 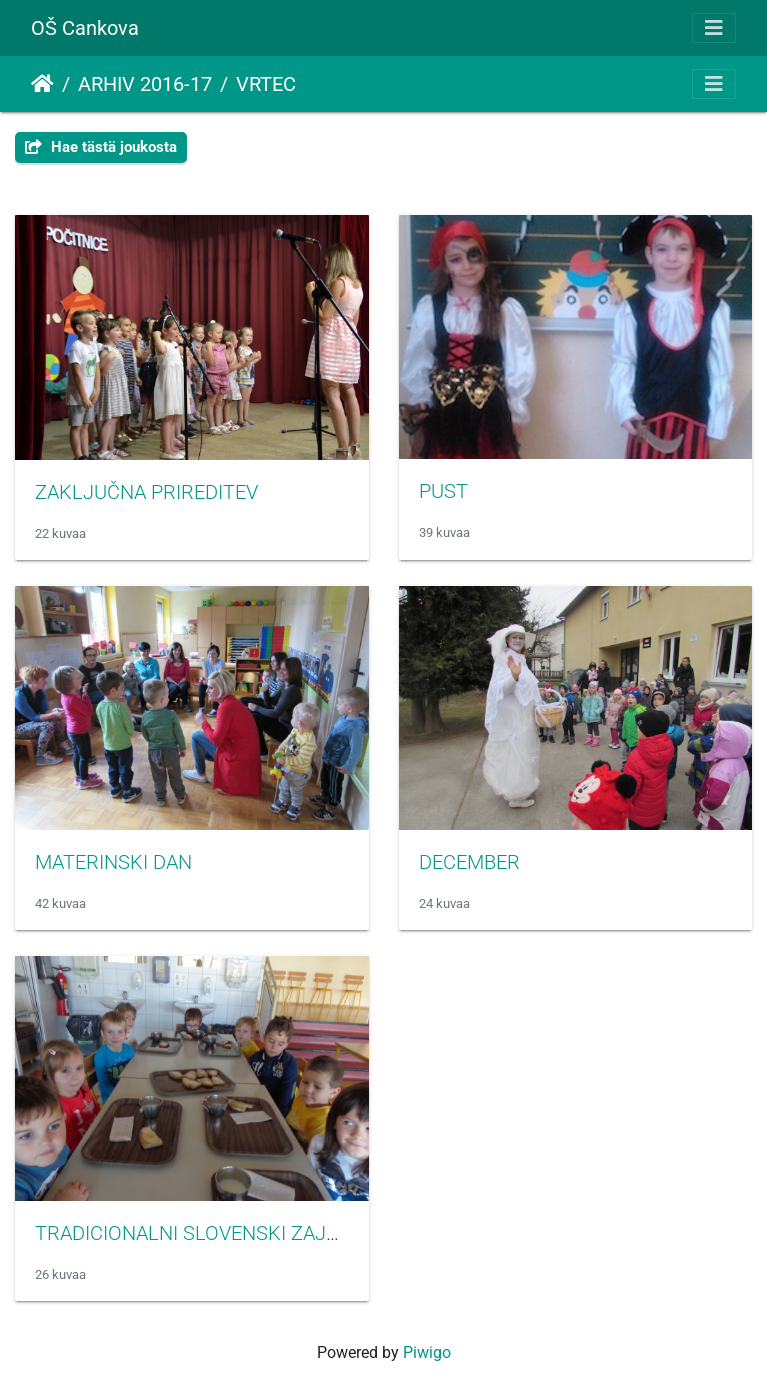 I want to click on Etusivu, so click(x=42, y=84).